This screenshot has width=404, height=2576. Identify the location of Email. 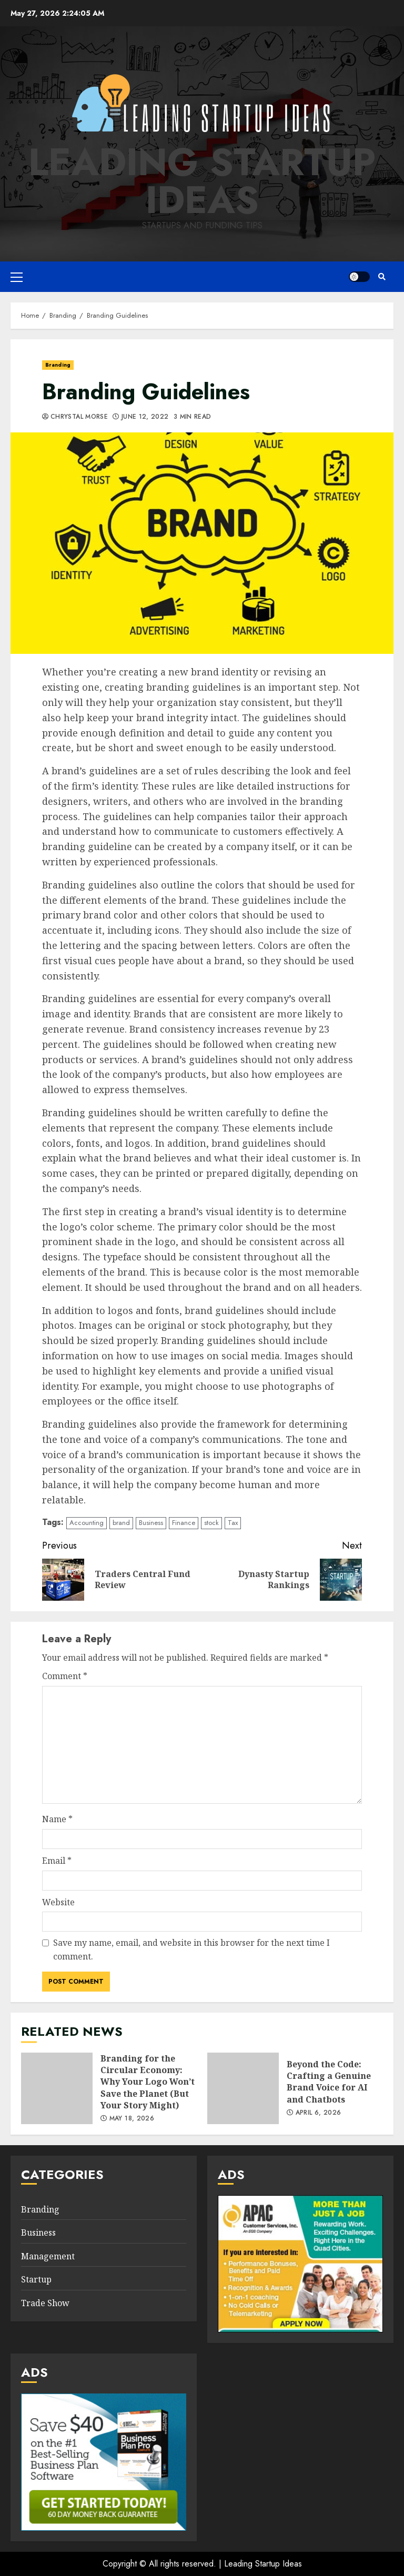
(57, 1860).